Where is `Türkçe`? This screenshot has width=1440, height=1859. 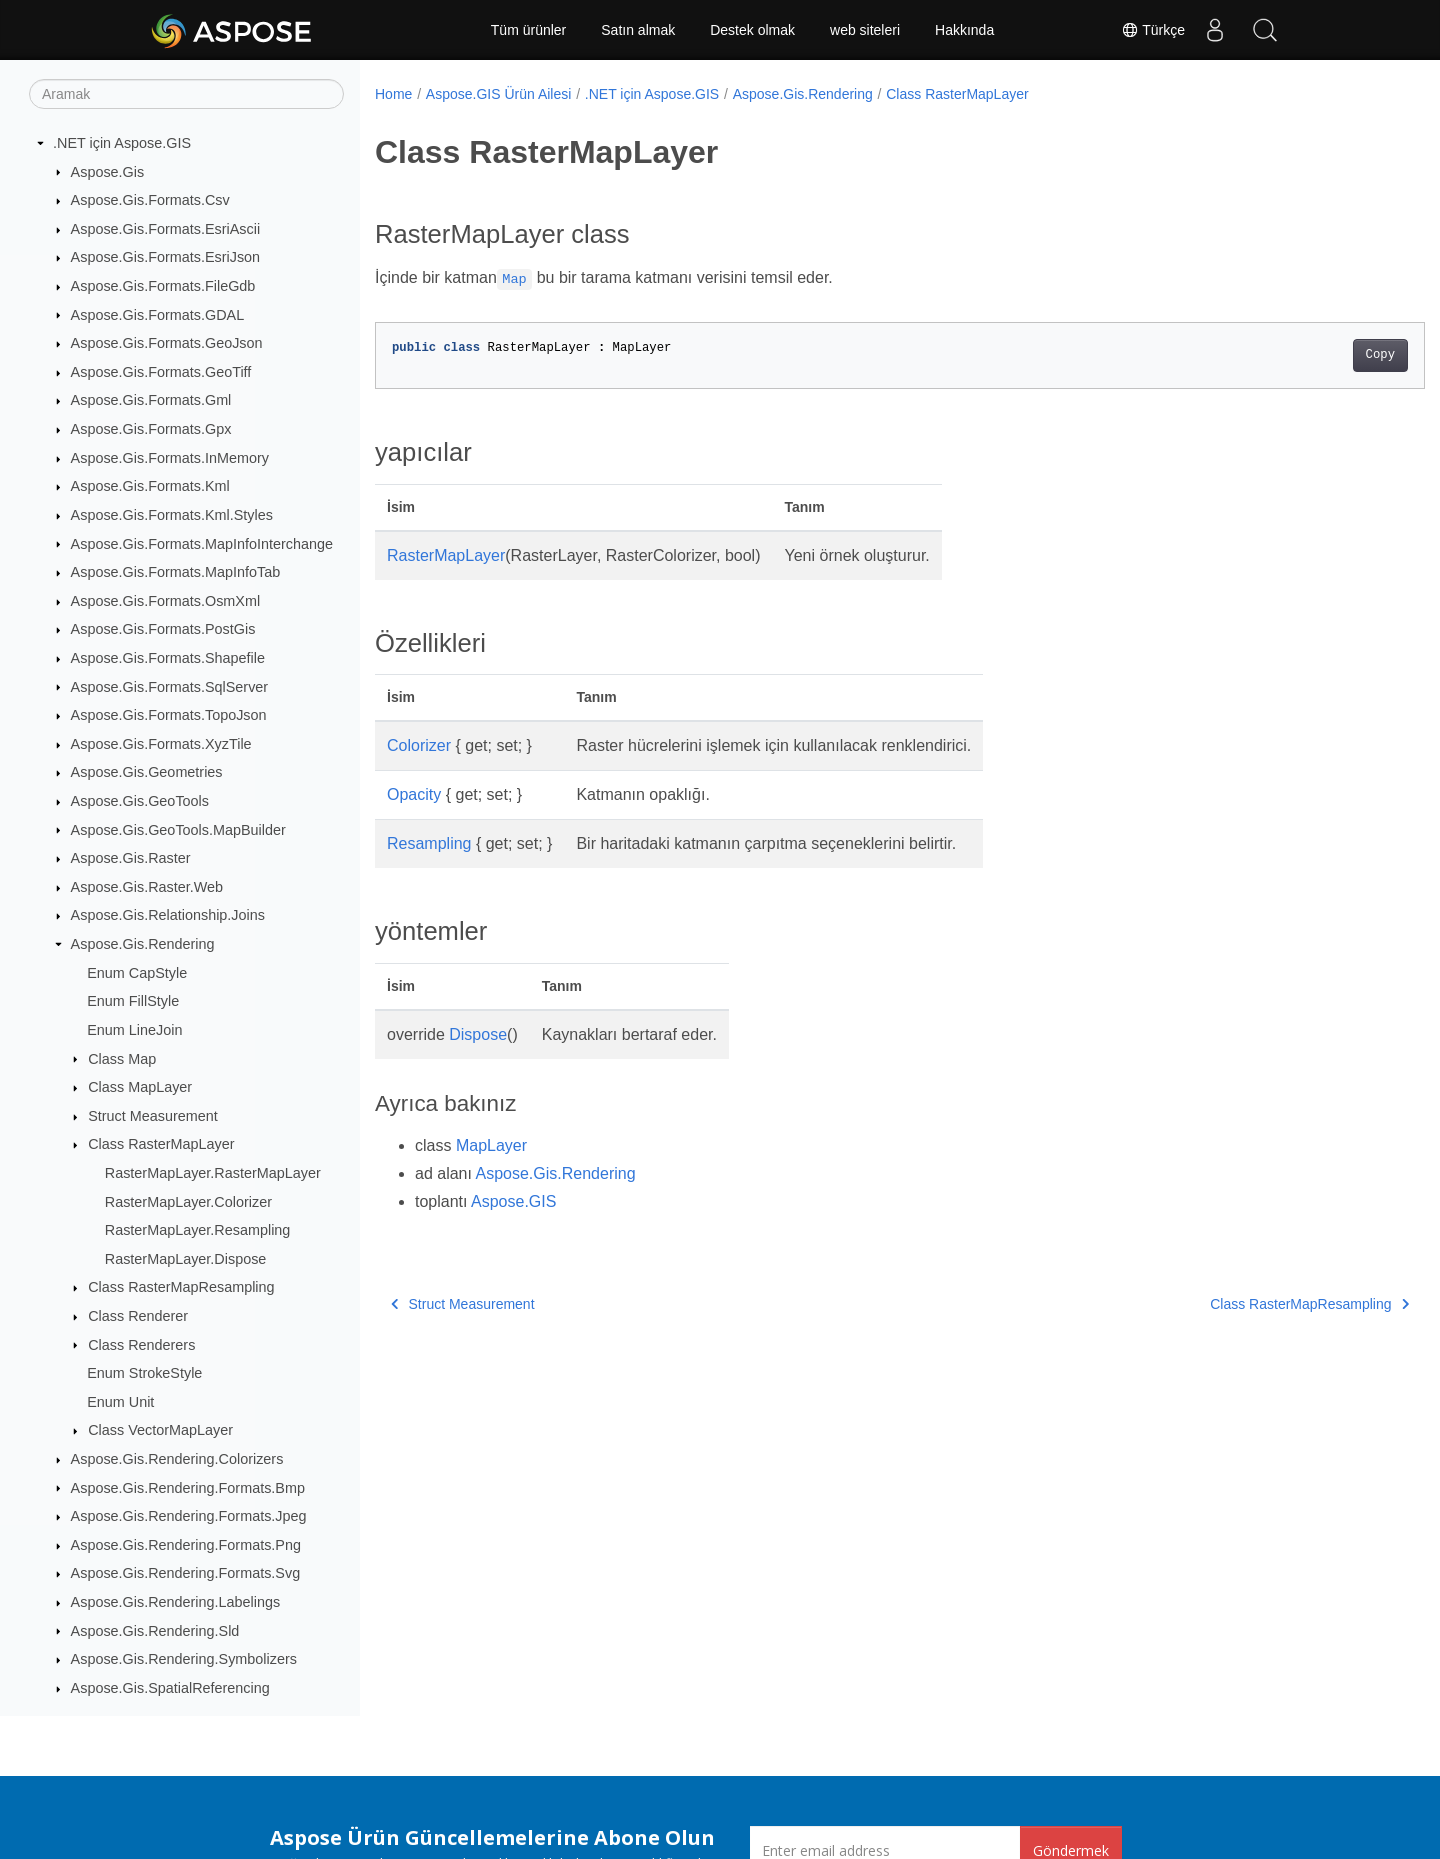 Türkçe is located at coordinates (1153, 30).